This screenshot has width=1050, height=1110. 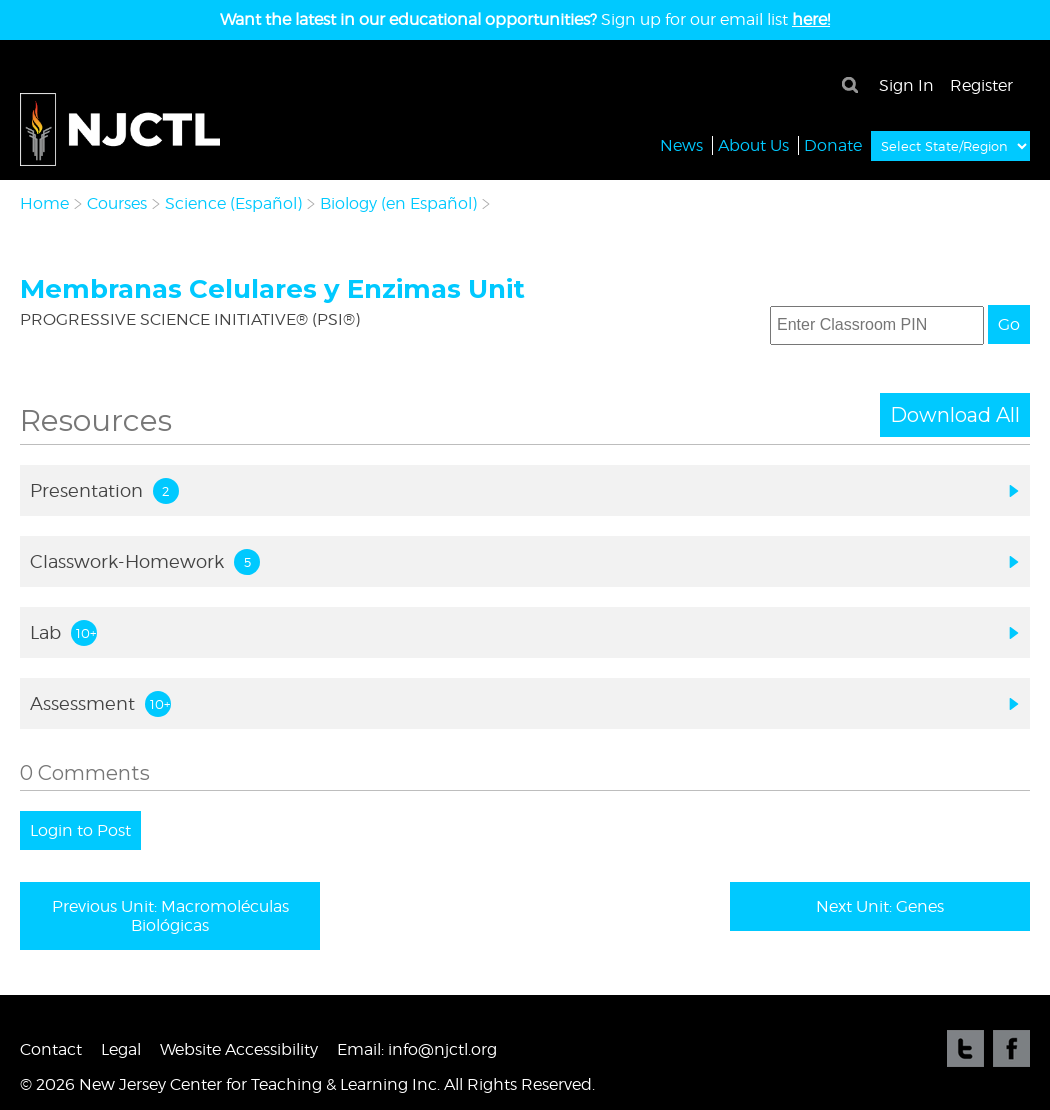 What do you see at coordinates (906, 85) in the screenshot?
I see `Sign In` at bounding box center [906, 85].